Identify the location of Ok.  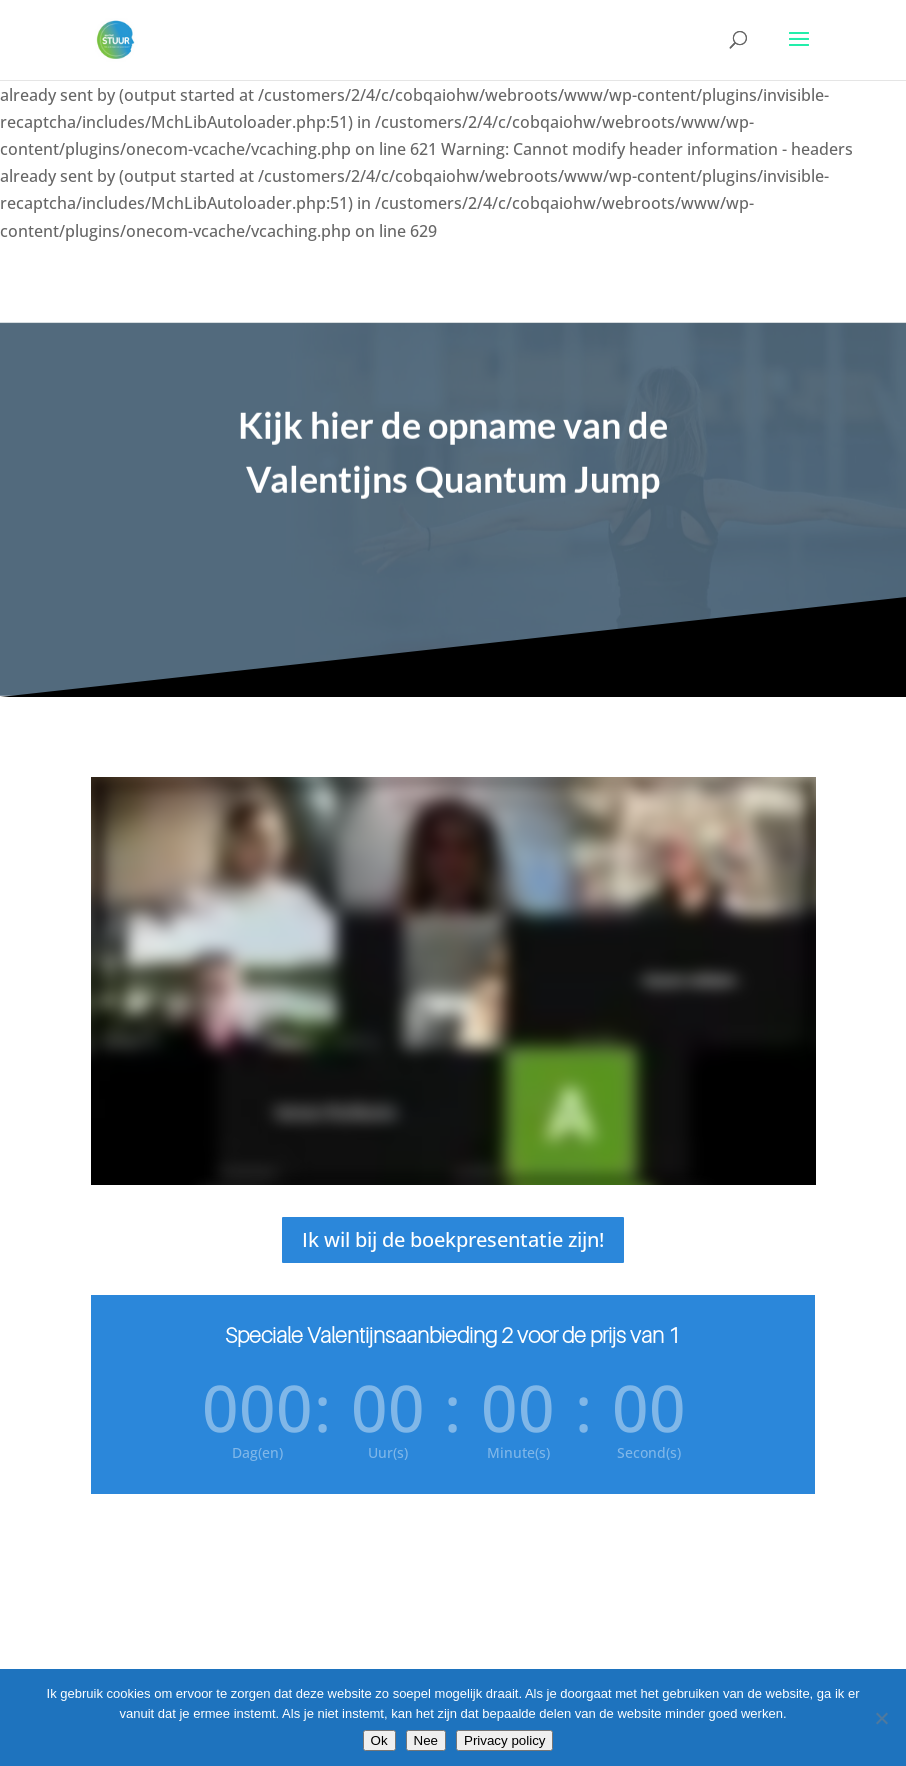
(379, 1740).